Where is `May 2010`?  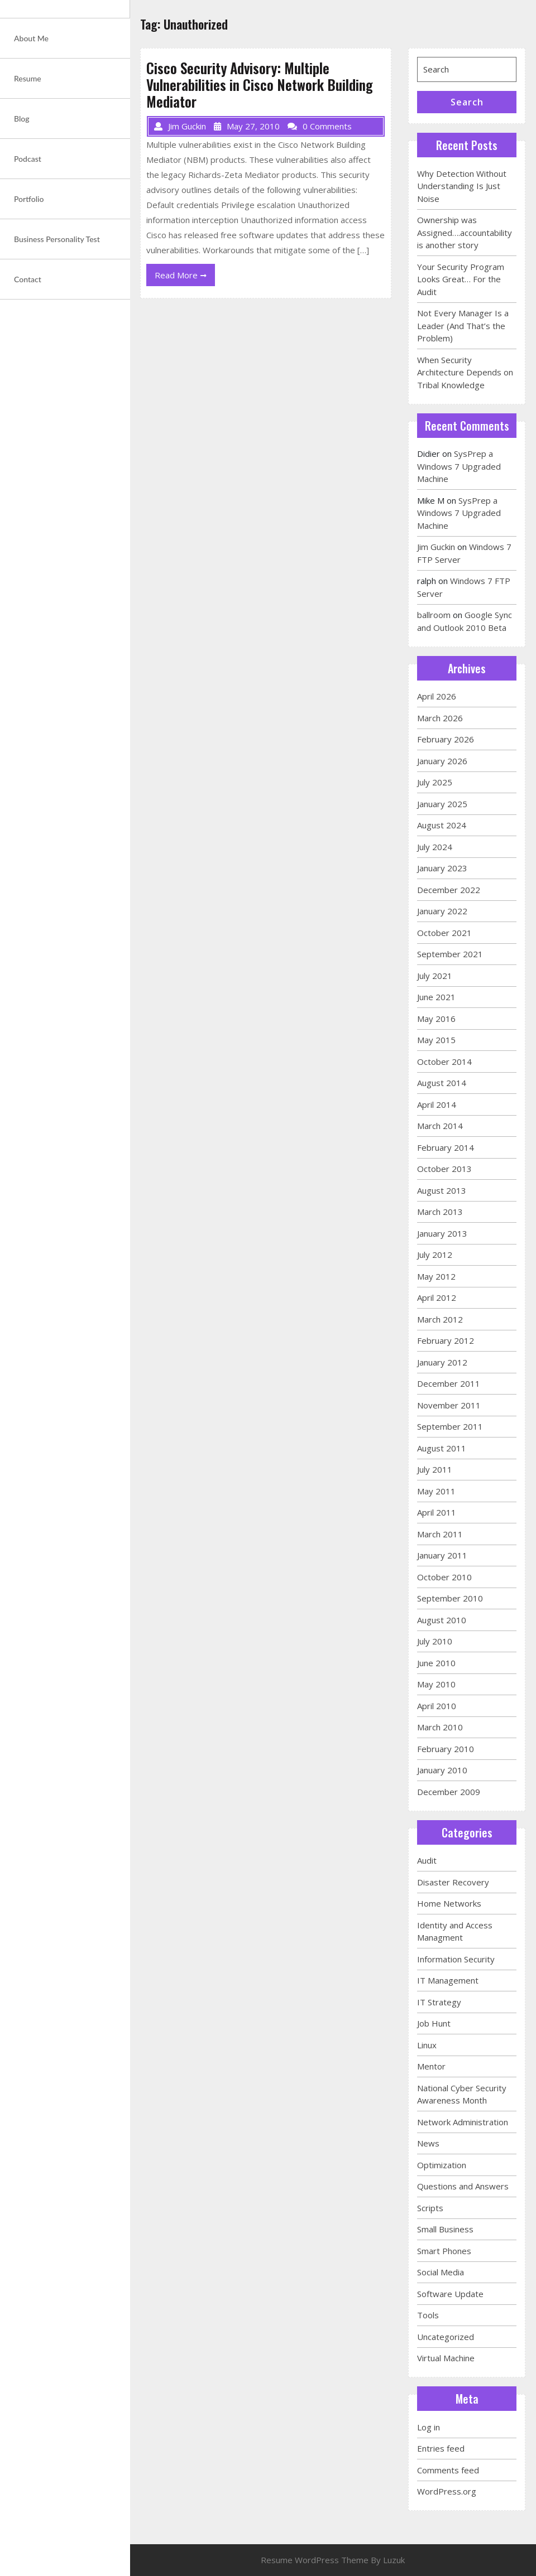 May 2010 is located at coordinates (436, 1684).